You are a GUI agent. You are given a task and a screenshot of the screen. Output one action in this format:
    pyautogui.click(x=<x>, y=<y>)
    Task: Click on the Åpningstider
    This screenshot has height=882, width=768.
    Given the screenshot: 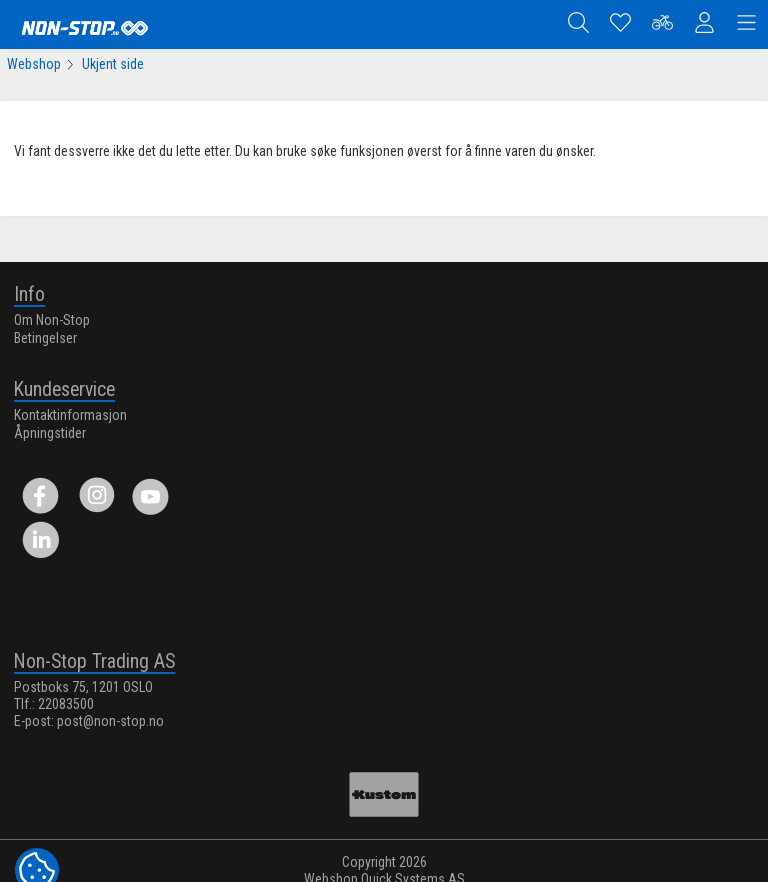 What is the action you would take?
    pyautogui.click(x=50, y=429)
    